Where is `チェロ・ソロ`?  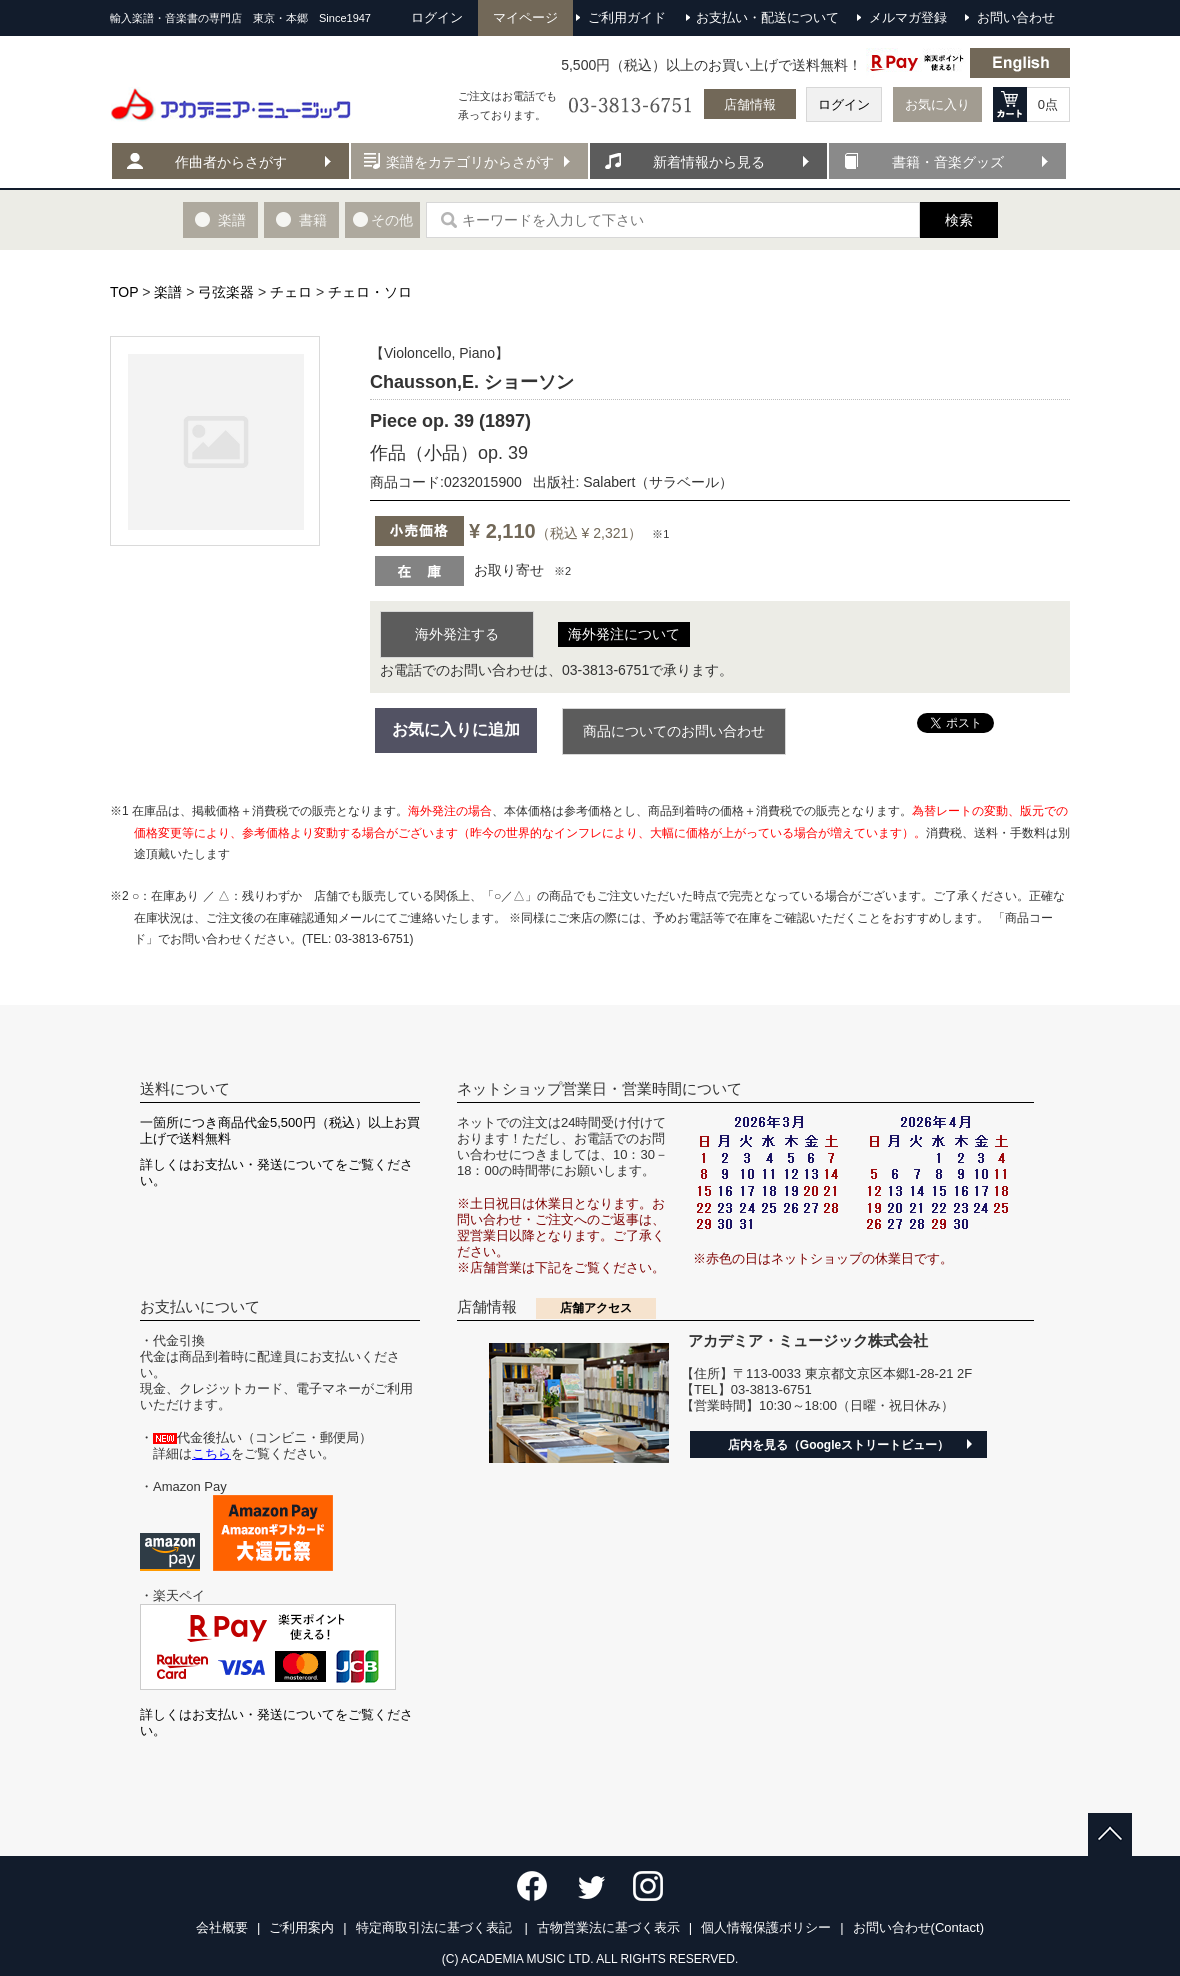
チェロ・ソロ is located at coordinates (370, 292).